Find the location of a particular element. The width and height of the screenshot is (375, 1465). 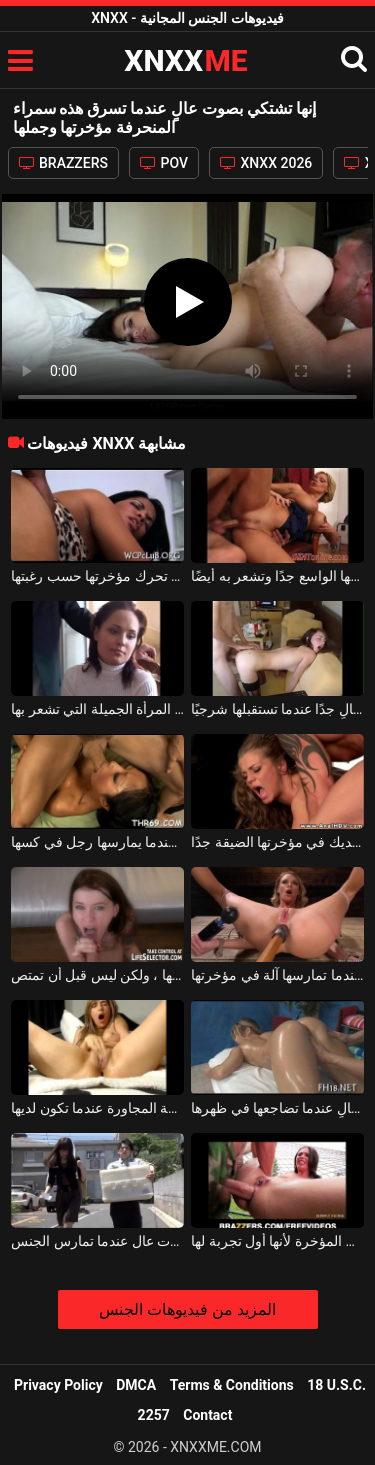

تشتكي بصوت عالٍ لجذب انتباه شريكها إلى هذه المرأة الجميلة التي تشعر بها is located at coordinates (97, 709).